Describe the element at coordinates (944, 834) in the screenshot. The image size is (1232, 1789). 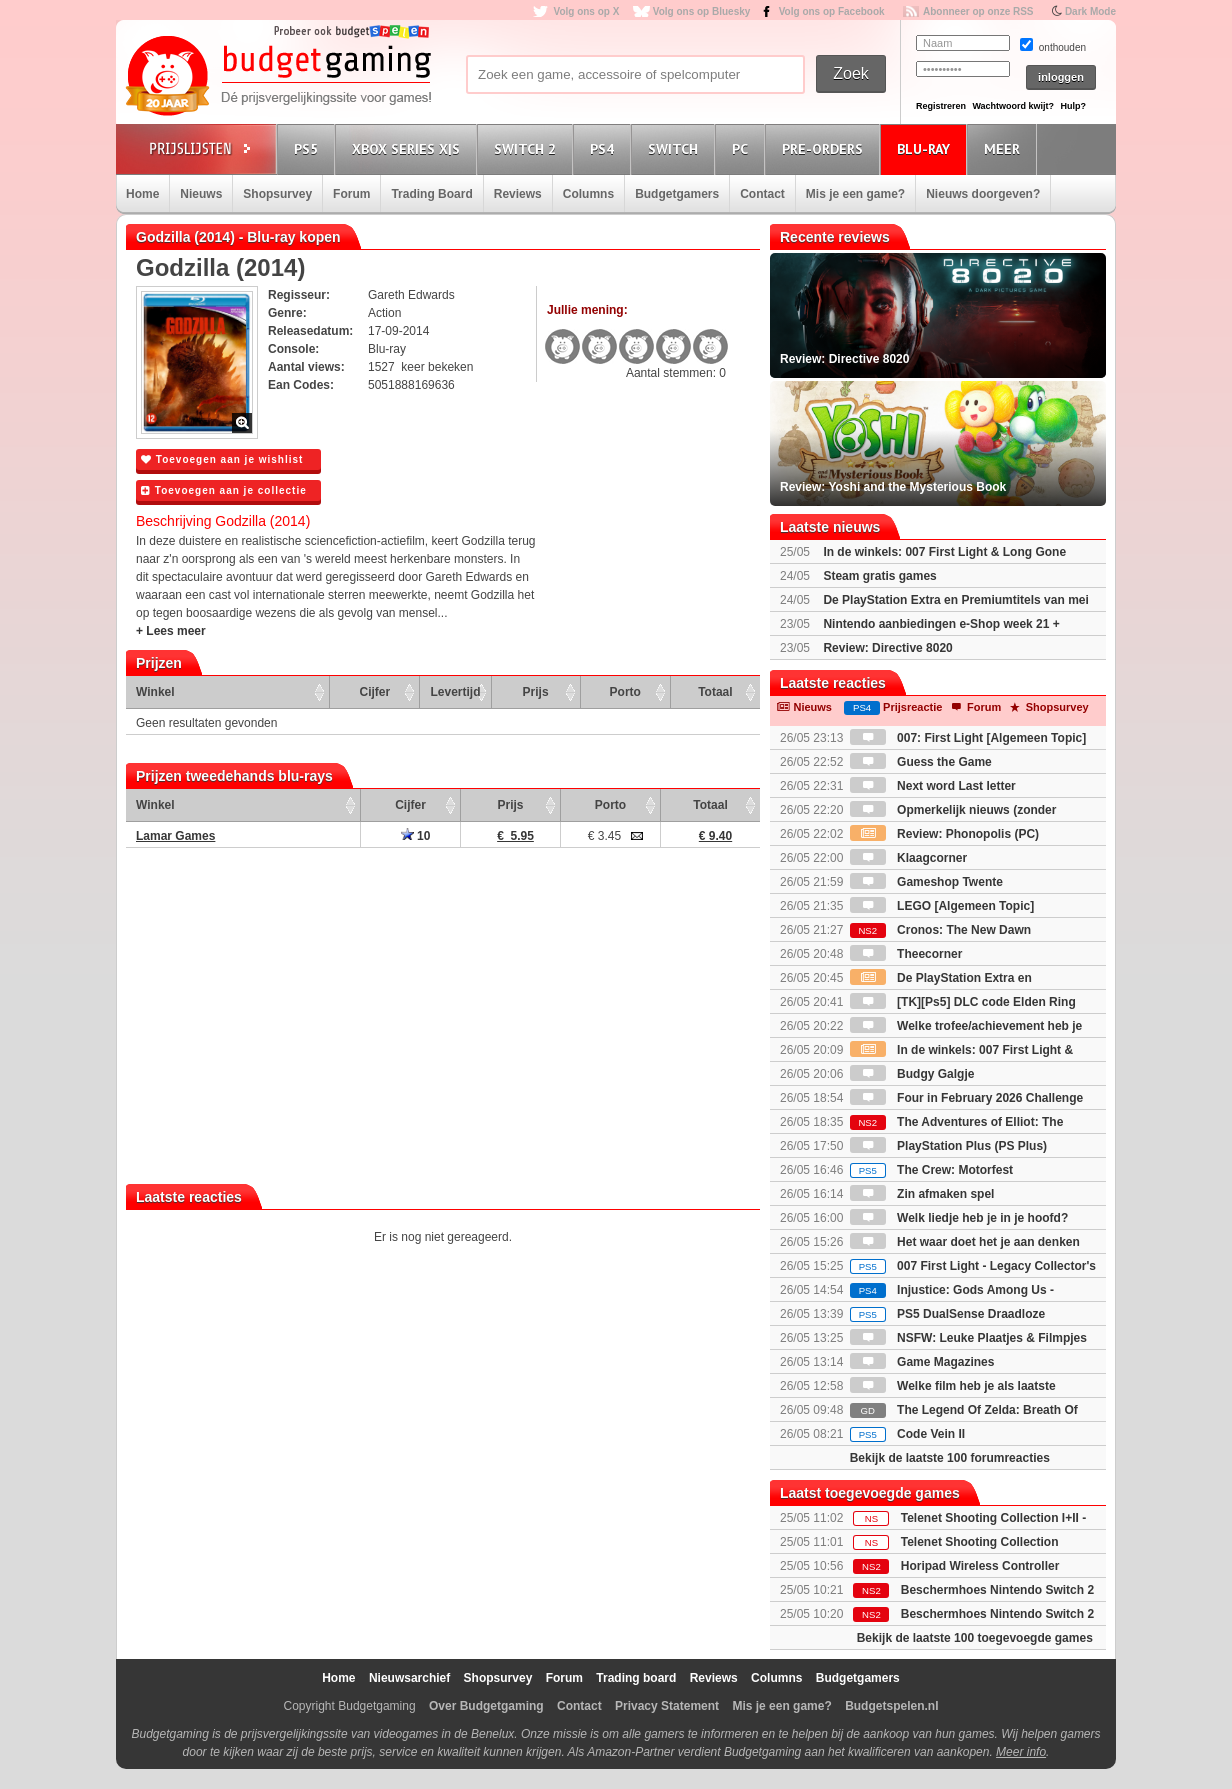
I see `Review: Phonopolis (PC)` at that location.